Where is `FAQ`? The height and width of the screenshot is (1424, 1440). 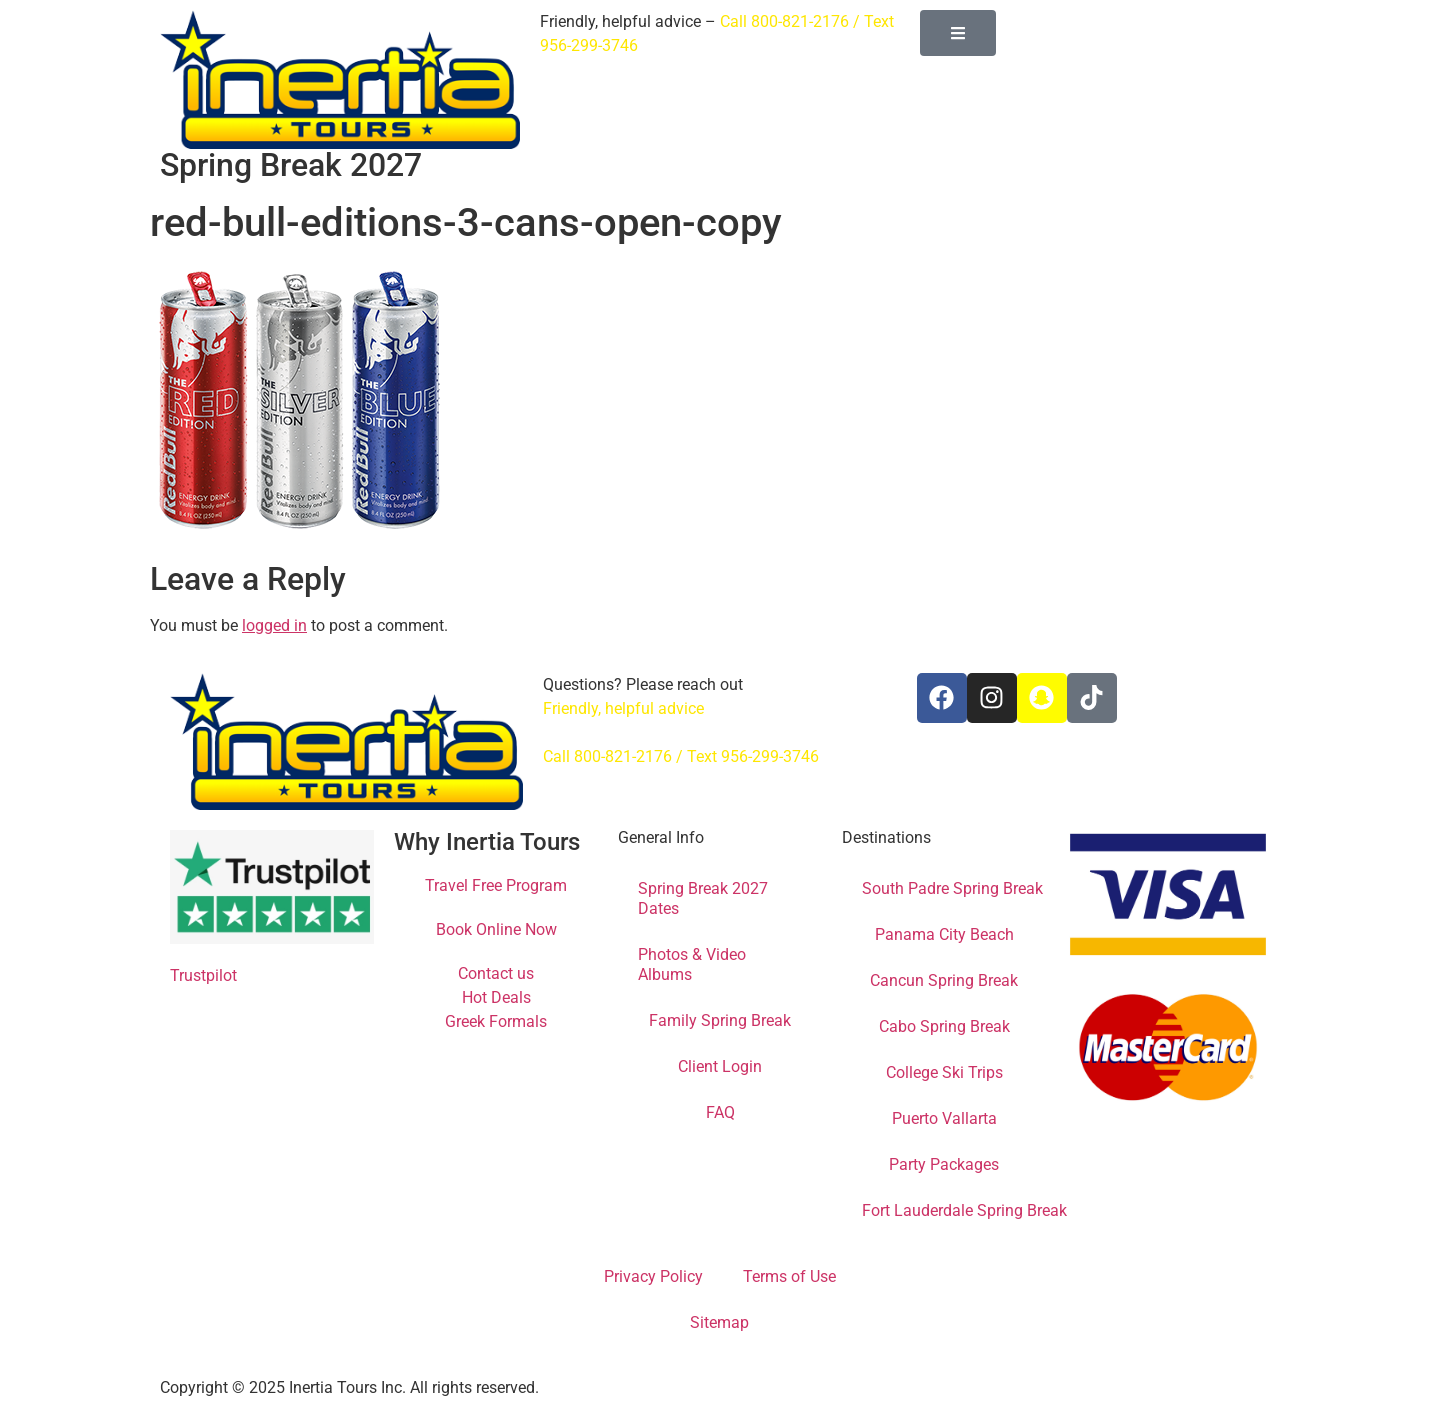
FAQ is located at coordinates (720, 1112).